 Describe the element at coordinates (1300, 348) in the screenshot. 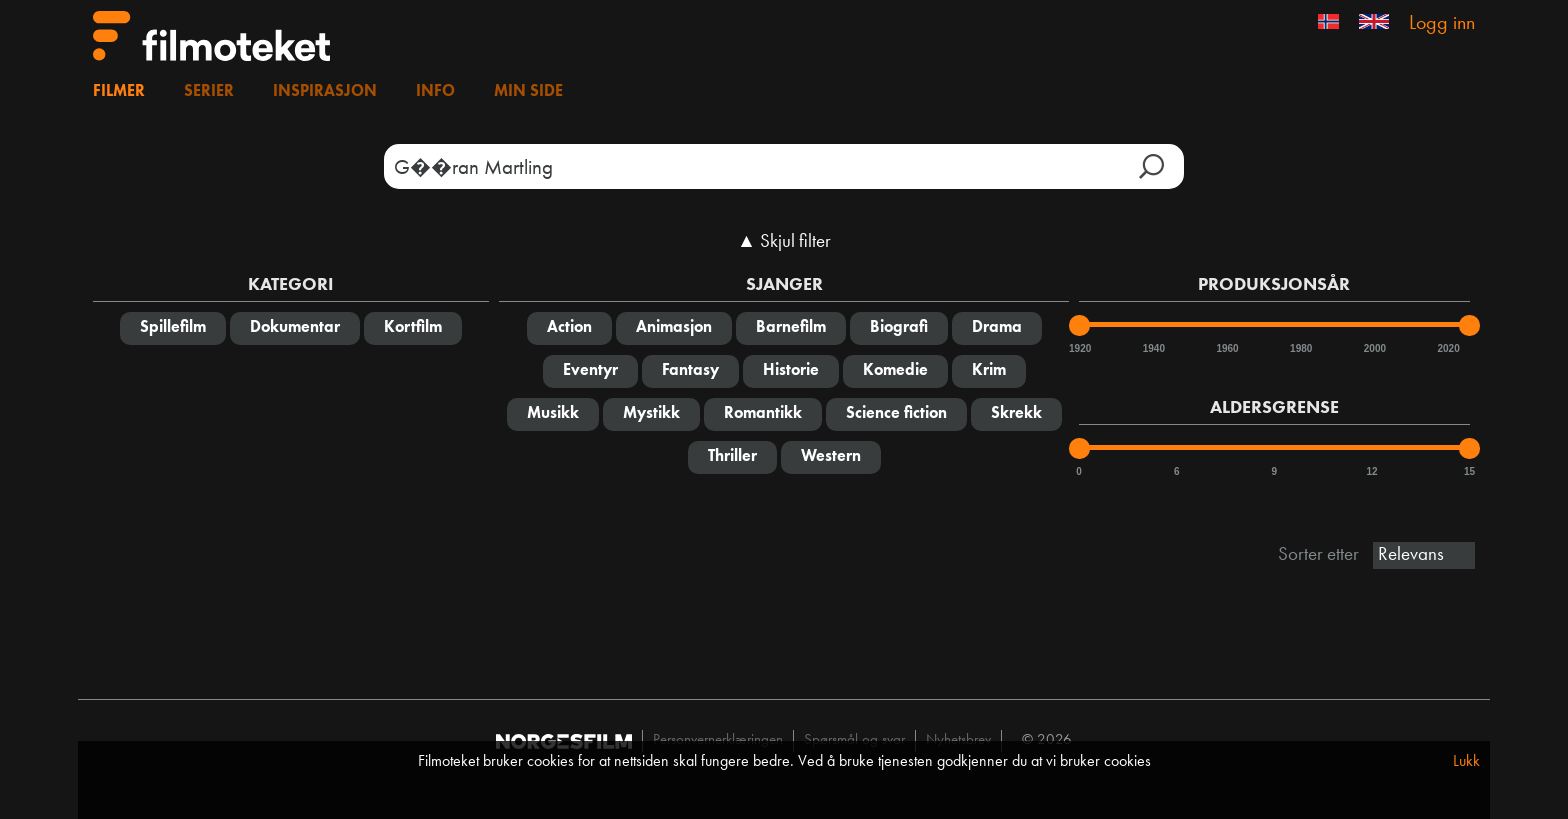

I see `1980` at that location.